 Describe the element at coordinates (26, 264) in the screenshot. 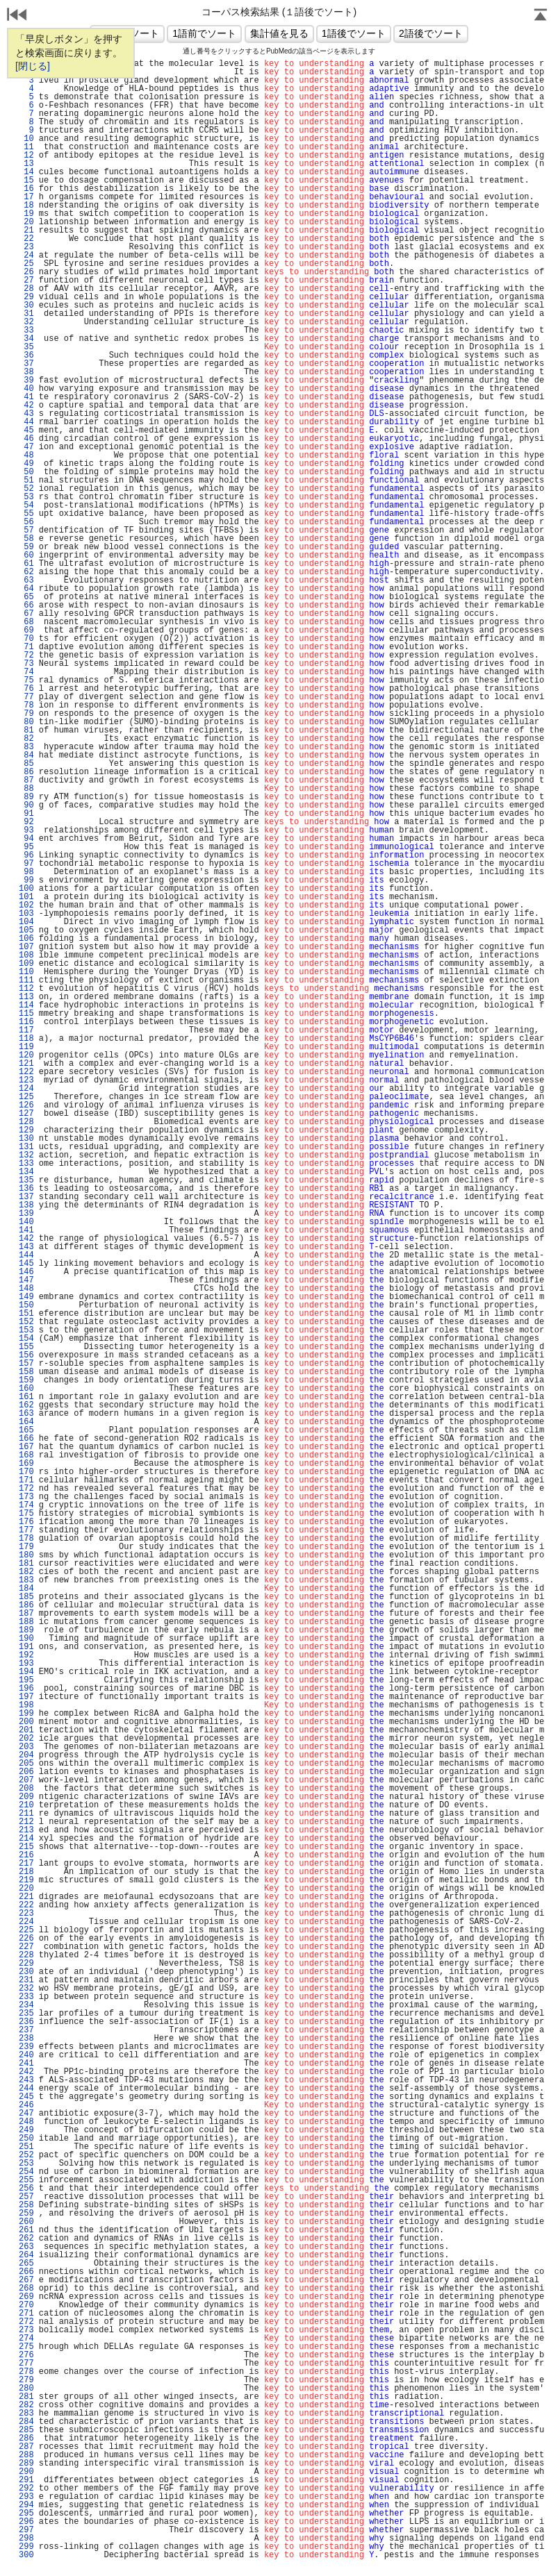

I see `25` at that location.